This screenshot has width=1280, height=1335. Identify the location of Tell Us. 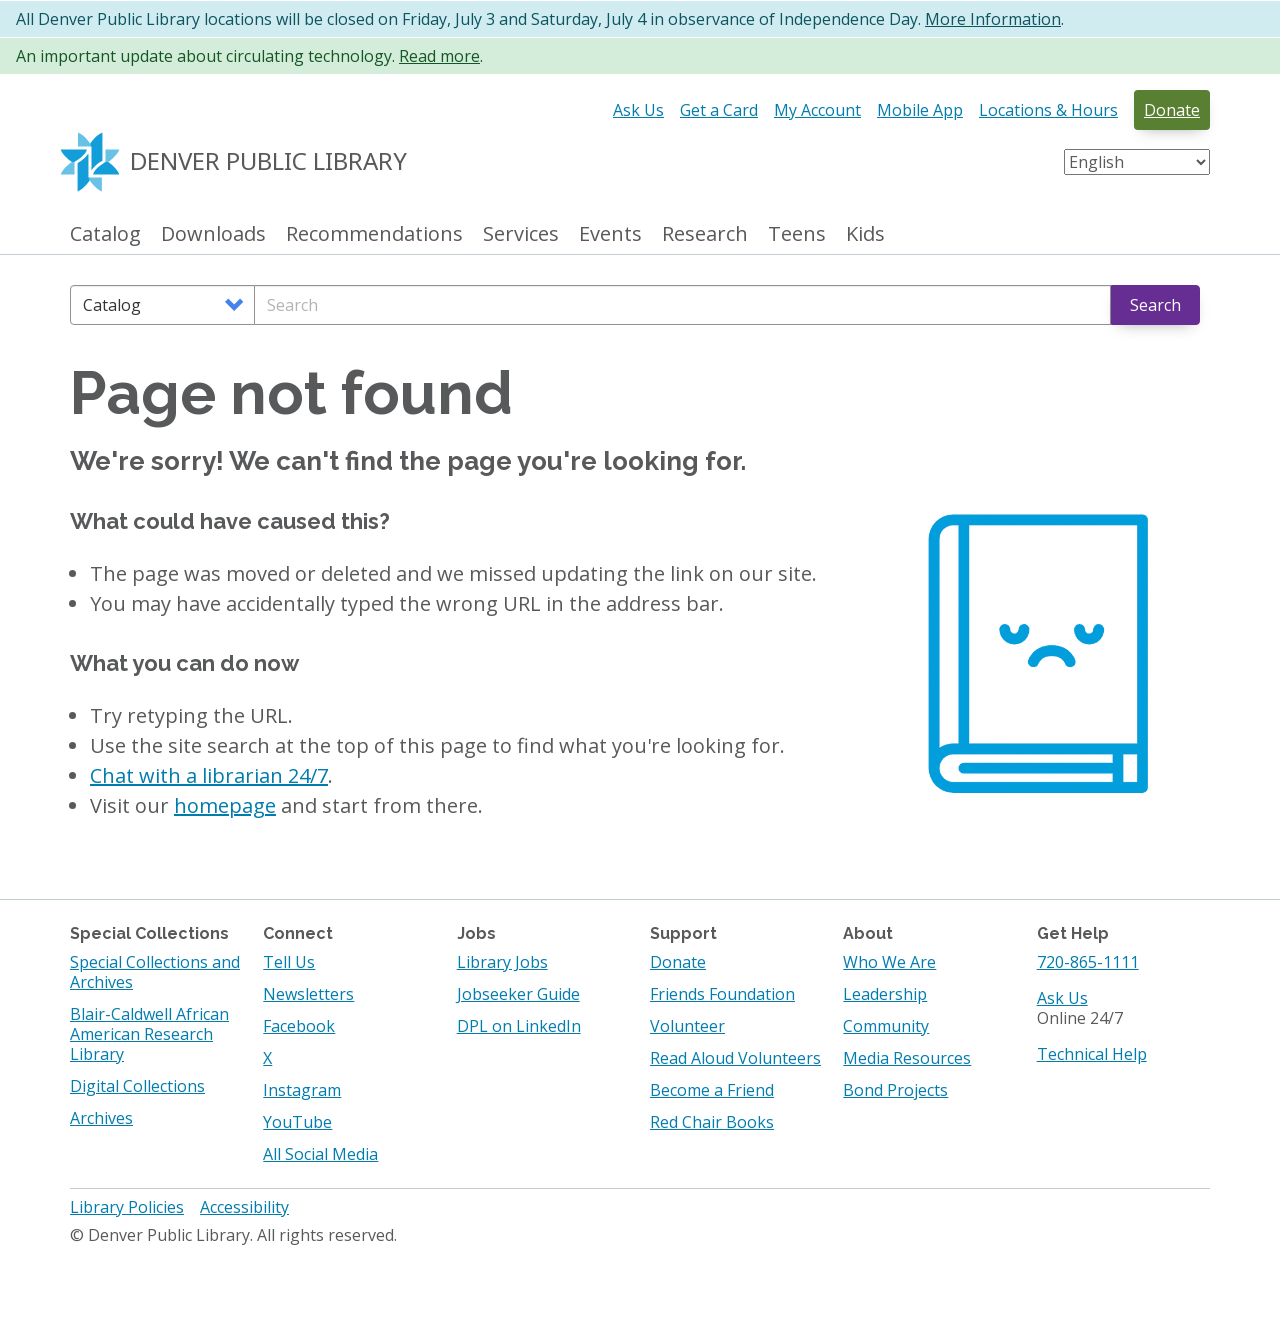
(289, 962).